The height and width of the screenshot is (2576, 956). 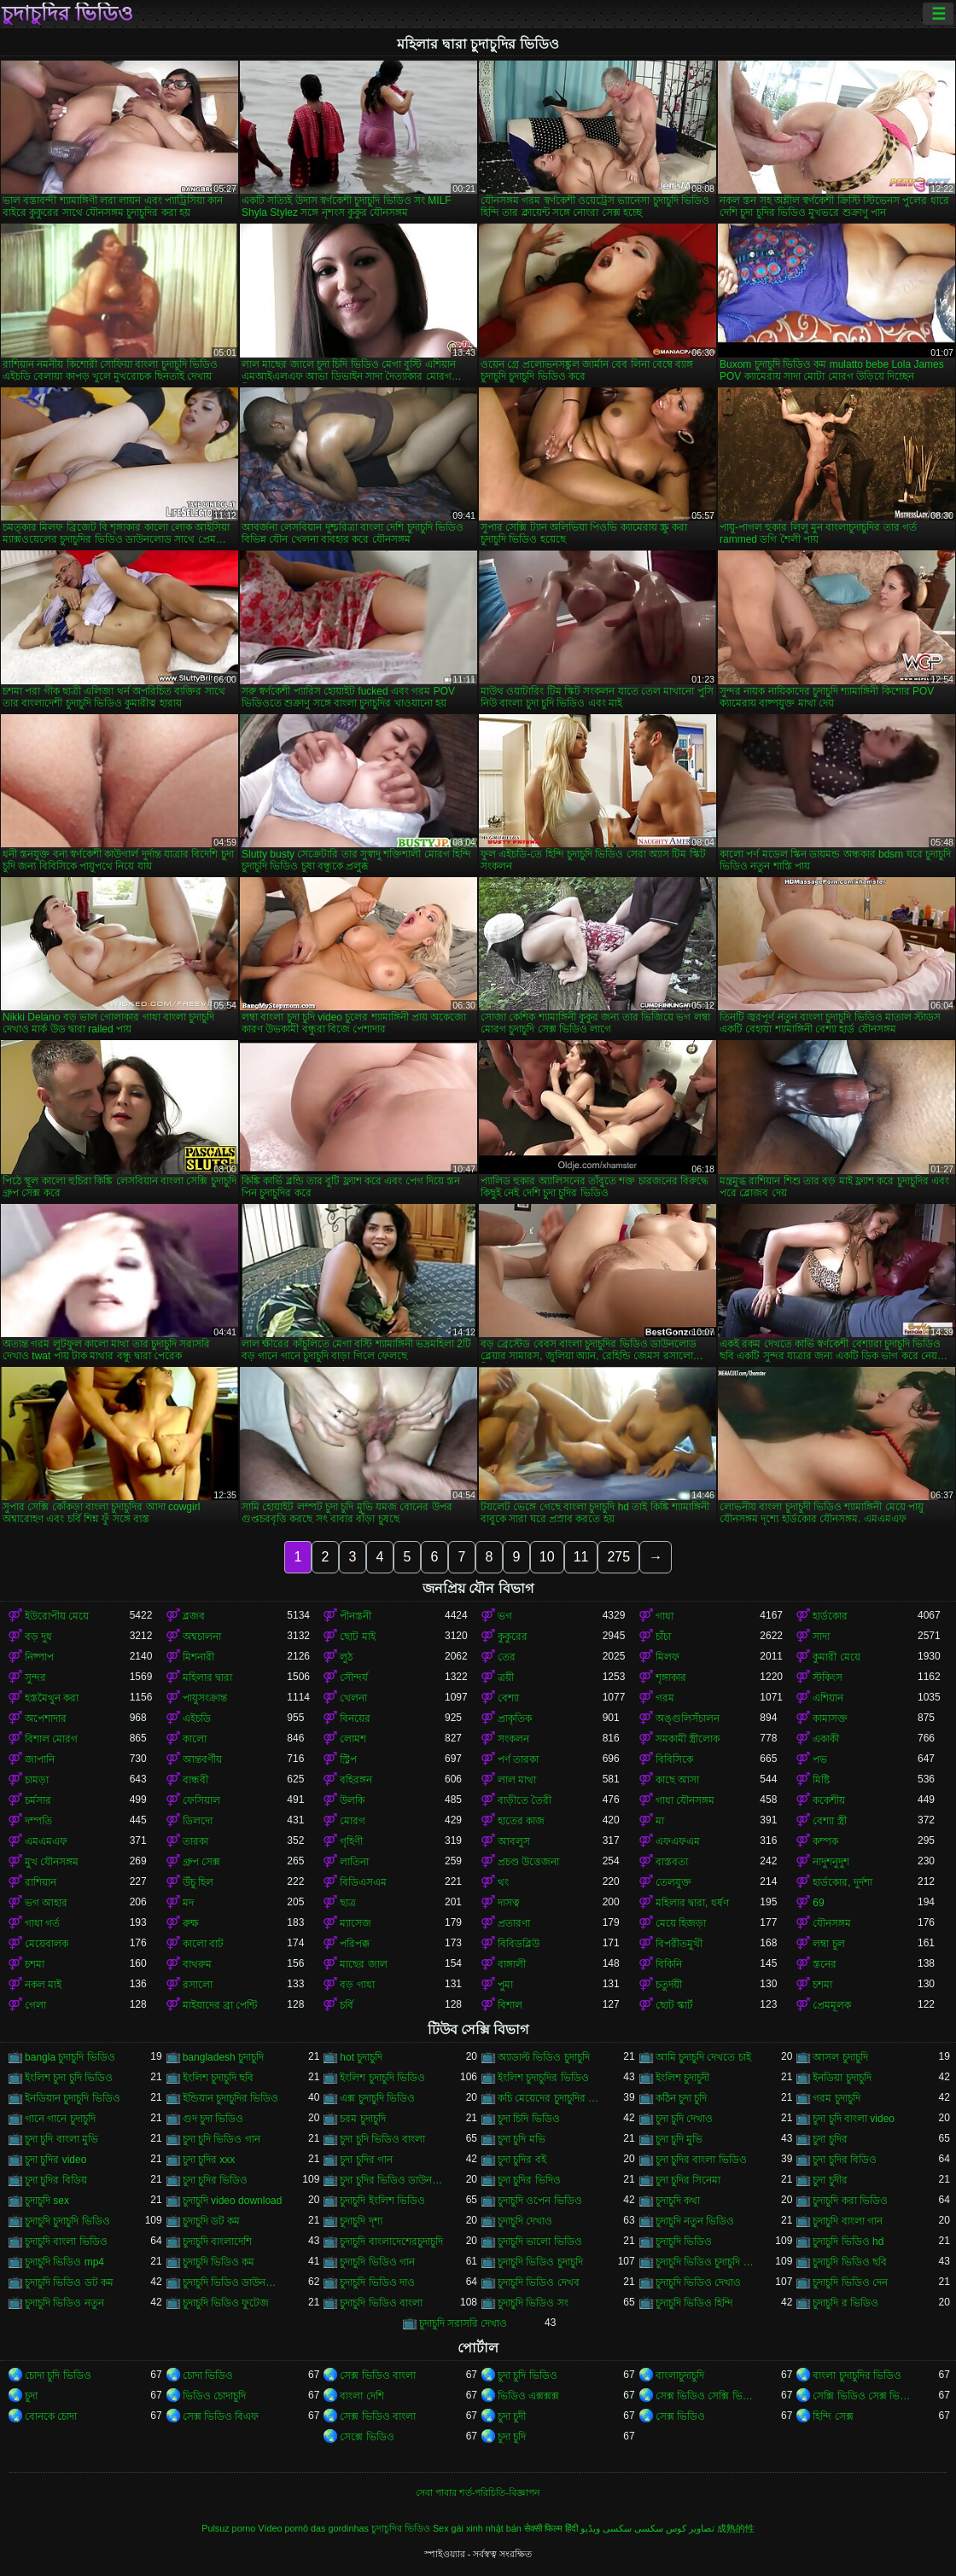 What do you see at coordinates (679, 2139) in the screenshot?
I see `চুদা চুদি মুভি` at bounding box center [679, 2139].